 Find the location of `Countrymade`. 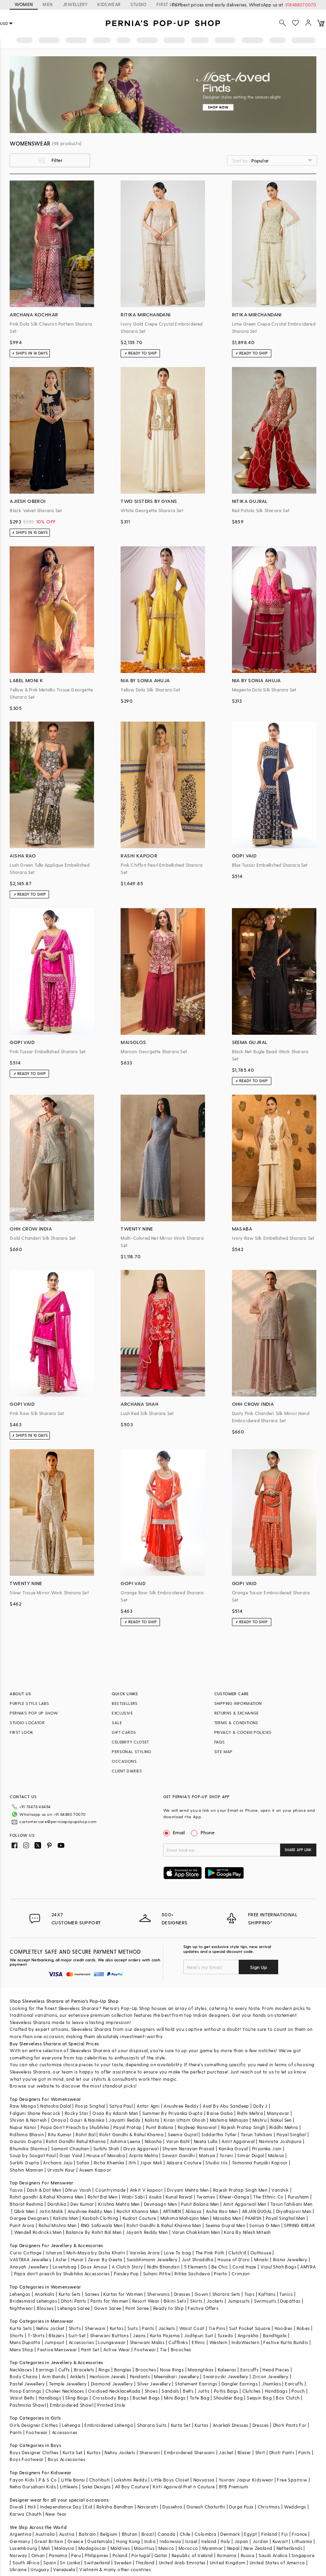

Countrymade is located at coordinates (110, 2189).